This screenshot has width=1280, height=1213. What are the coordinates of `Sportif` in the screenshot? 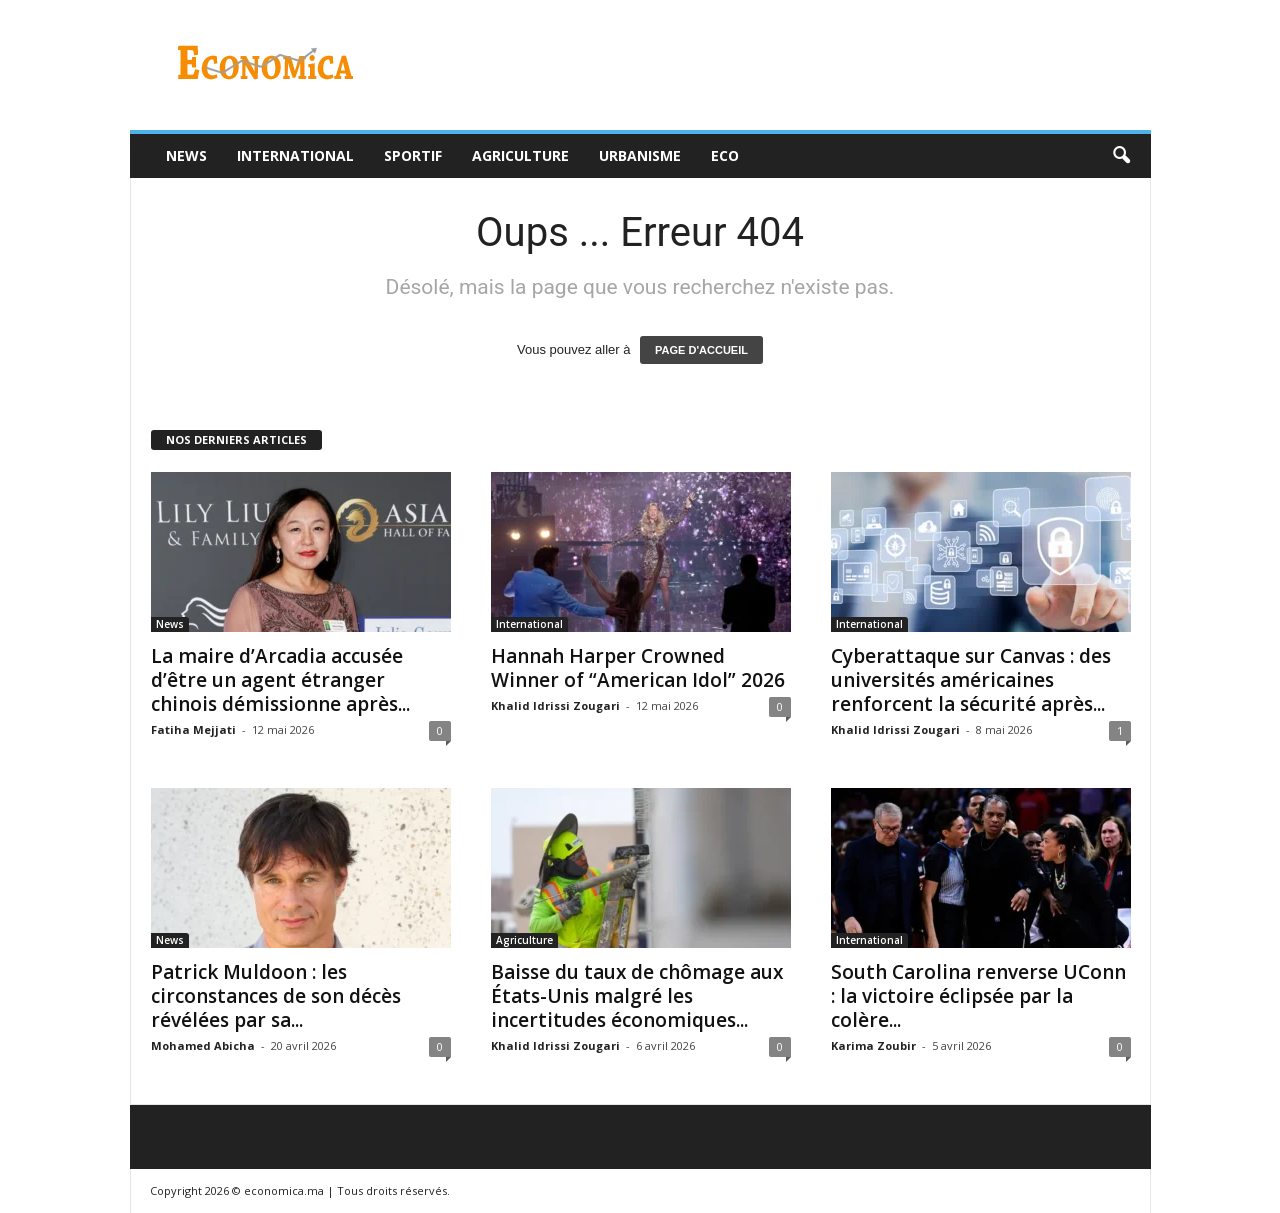 It's located at (413, 155).